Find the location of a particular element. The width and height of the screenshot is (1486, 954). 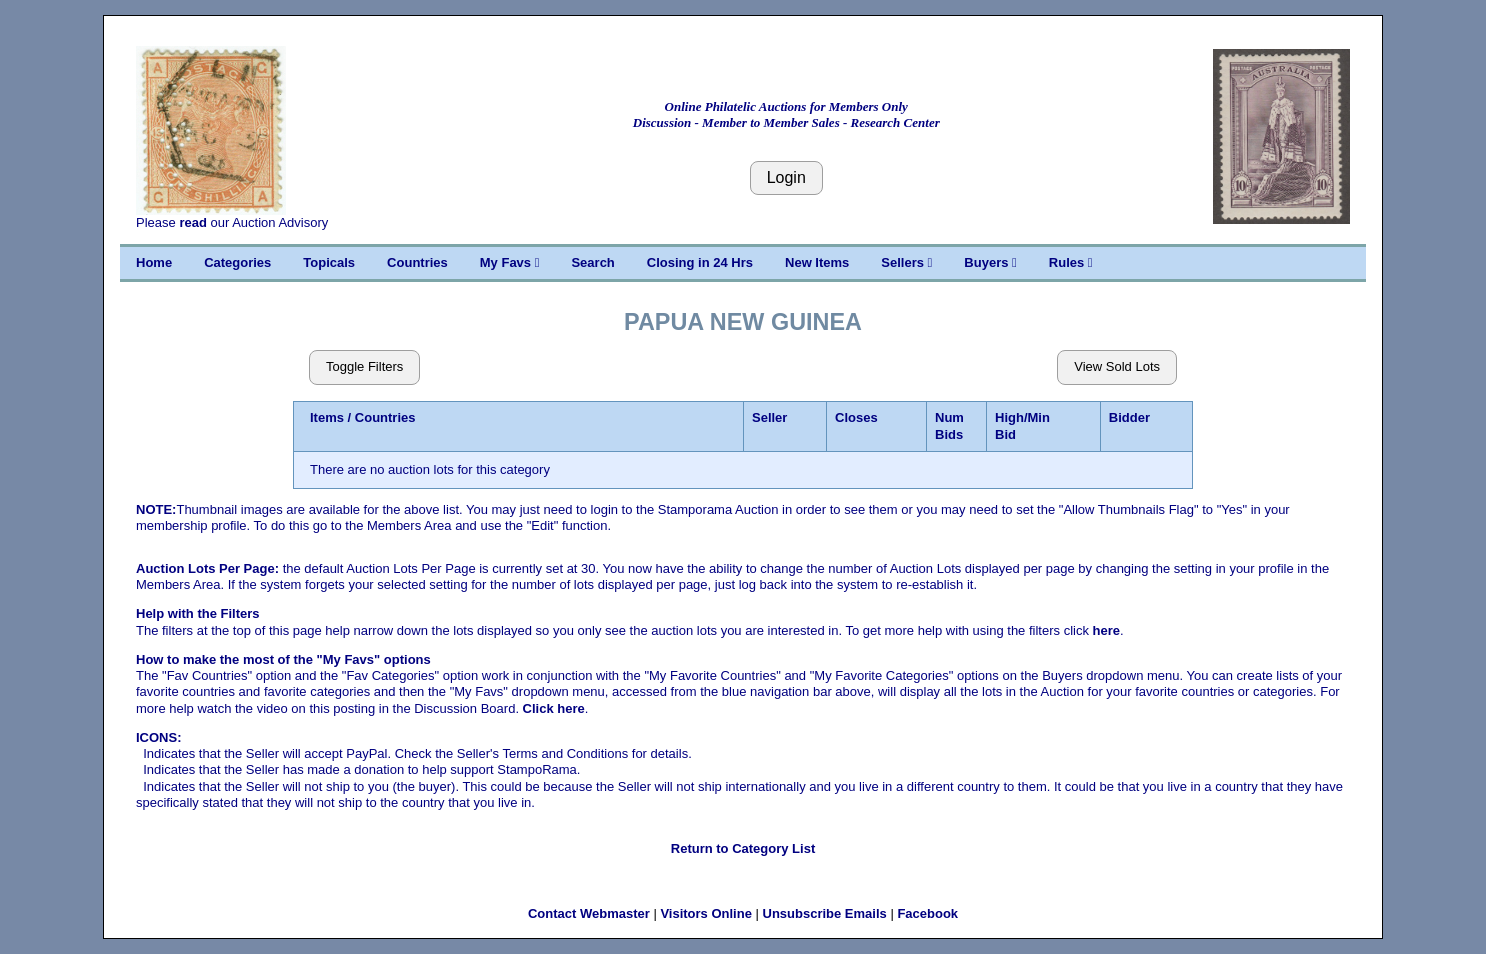

Closing in 24 Hrs is located at coordinates (700, 262).